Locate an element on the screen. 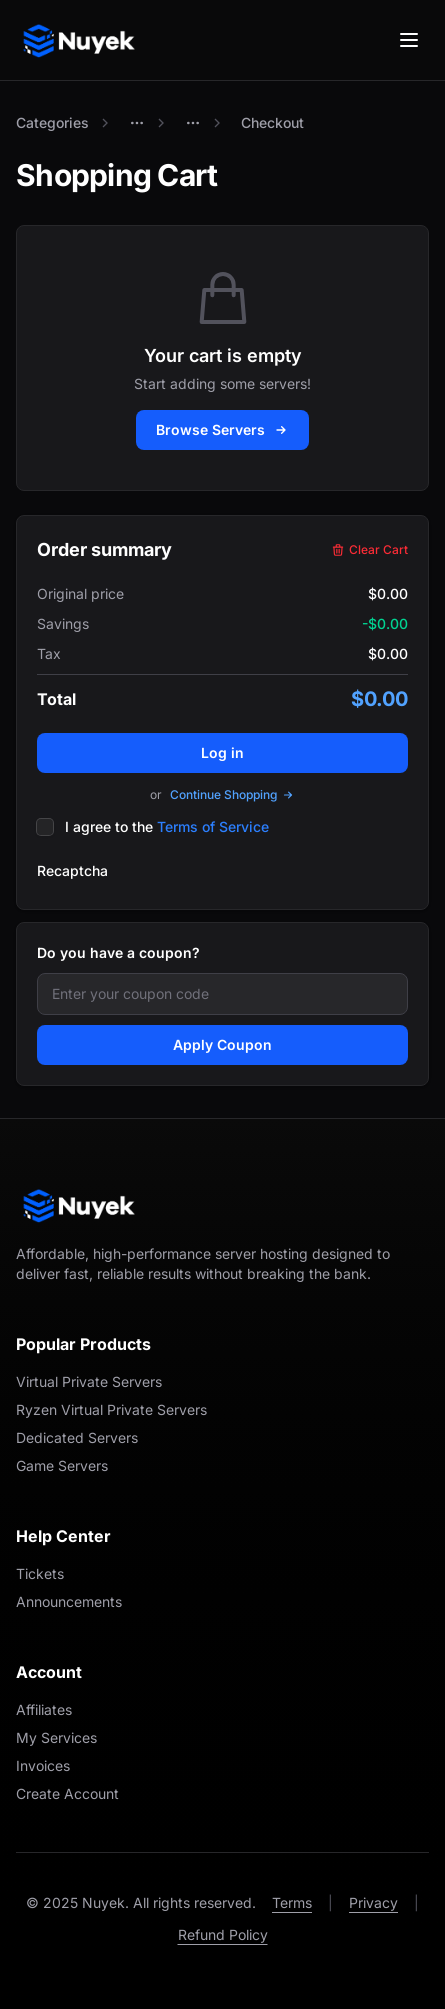 Image resolution: width=445 pixels, height=2009 pixels. Categories is located at coordinates (52, 122).